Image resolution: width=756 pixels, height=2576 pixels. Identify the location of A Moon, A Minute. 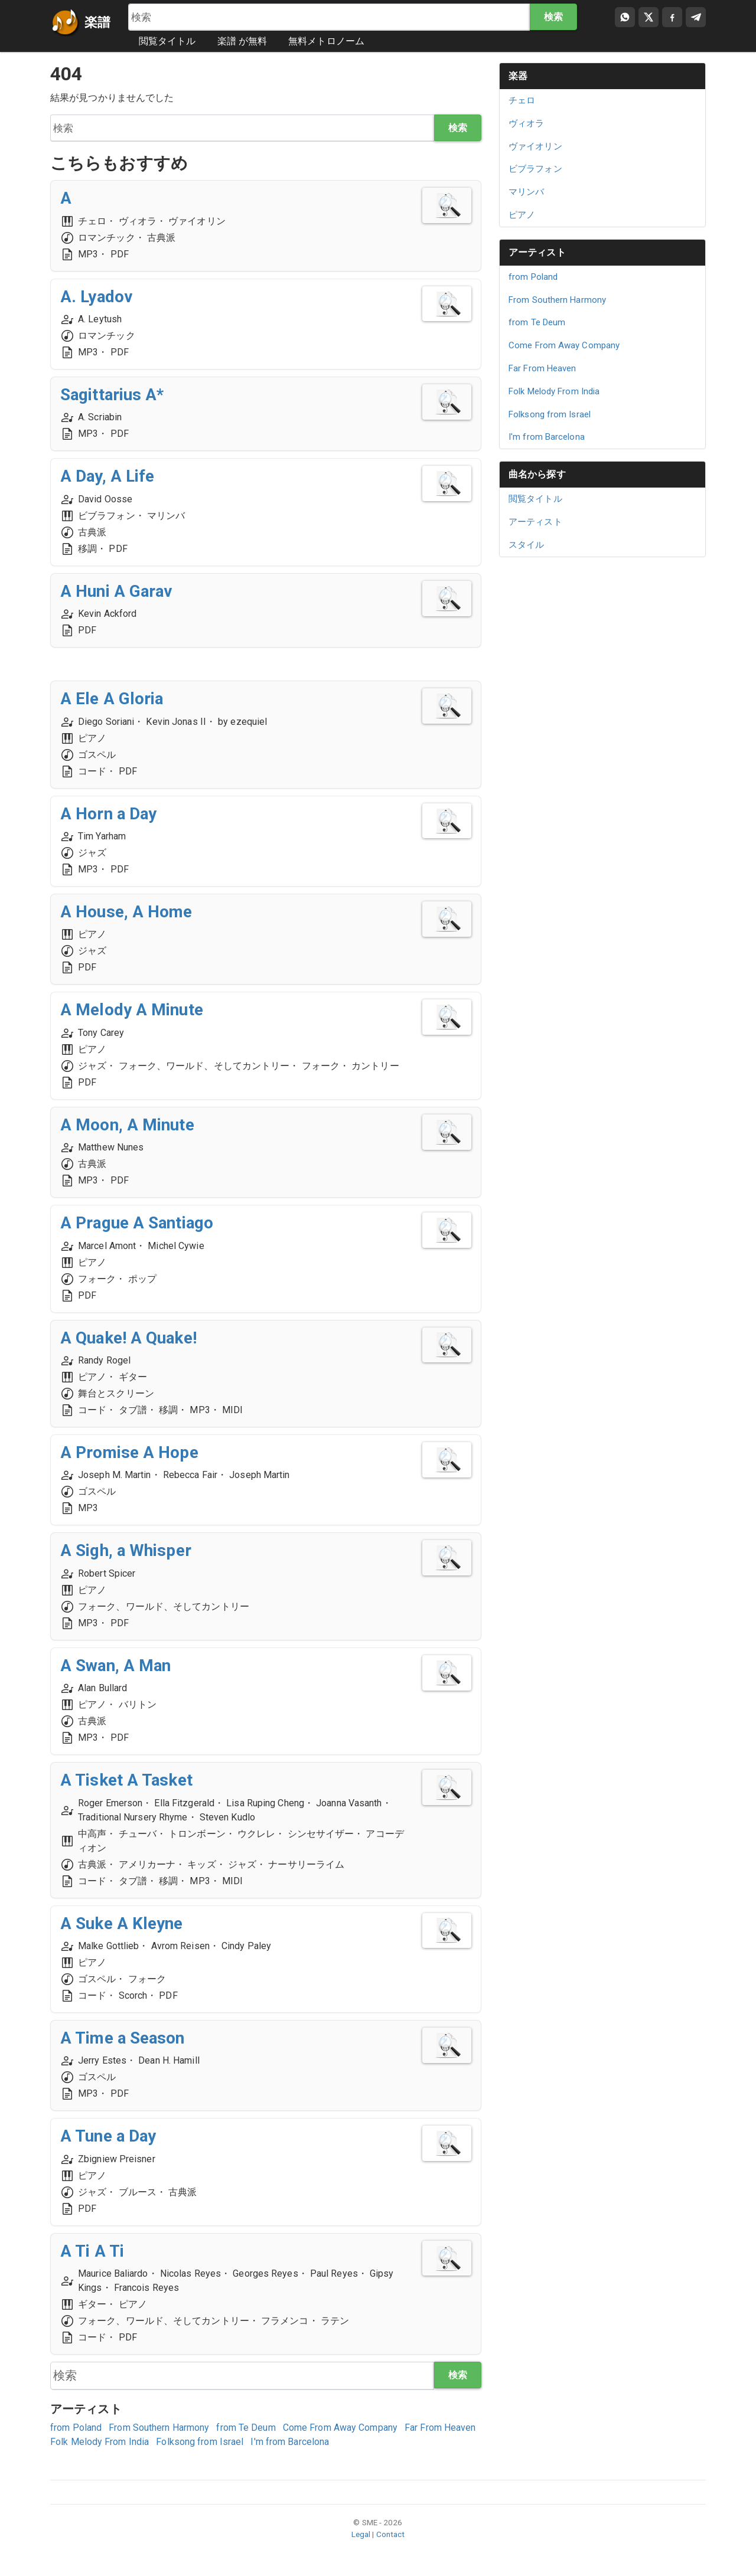
(127, 1125).